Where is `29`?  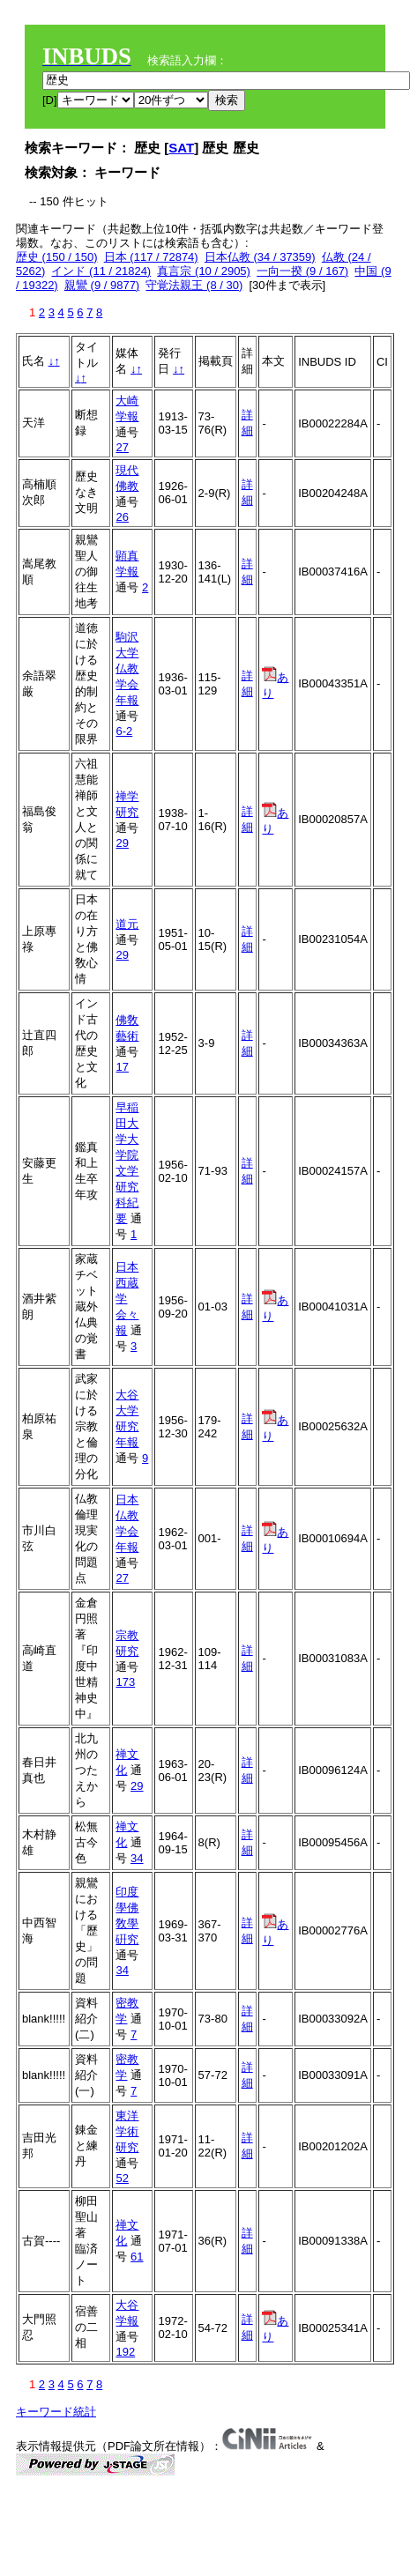
29 is located at coordinates (122, 843).